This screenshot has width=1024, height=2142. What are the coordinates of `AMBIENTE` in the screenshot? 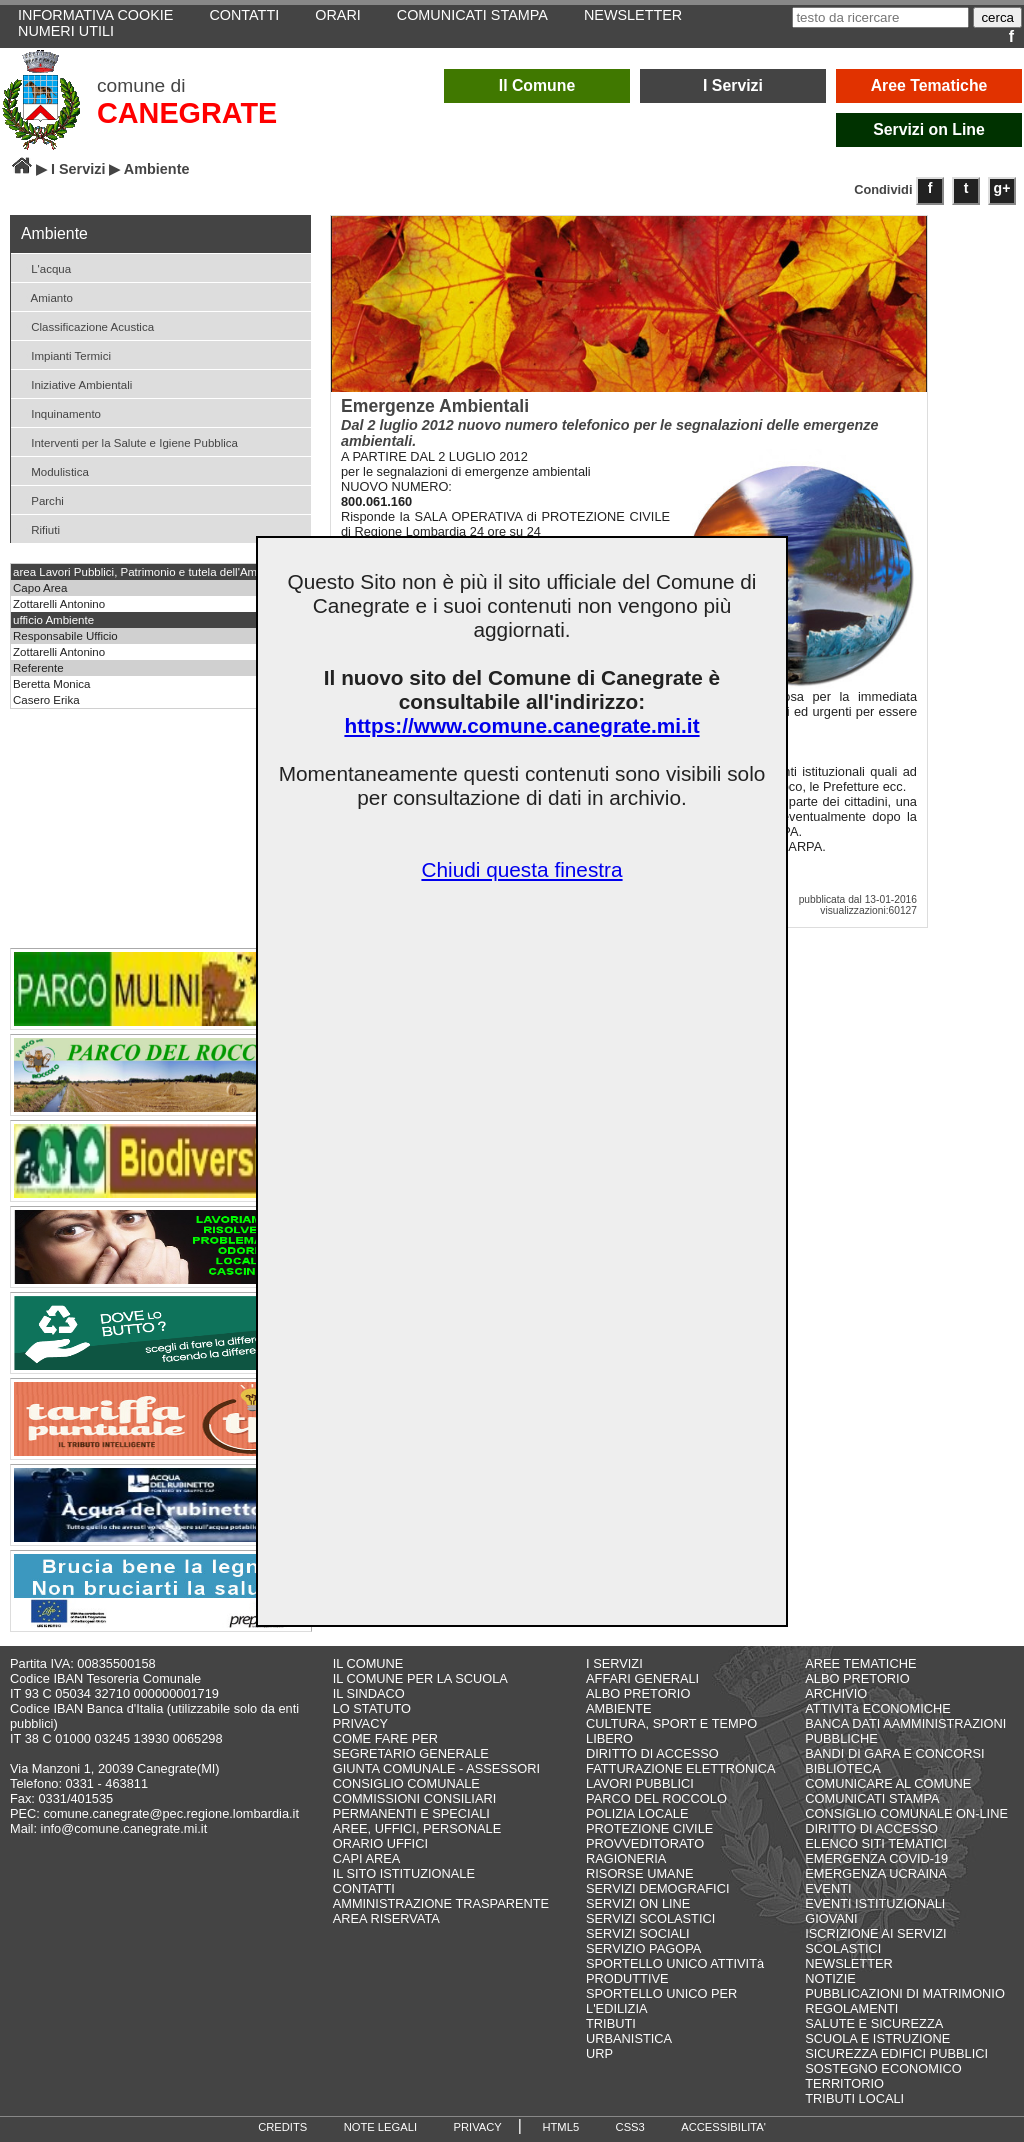 It's located at (618, 1708).